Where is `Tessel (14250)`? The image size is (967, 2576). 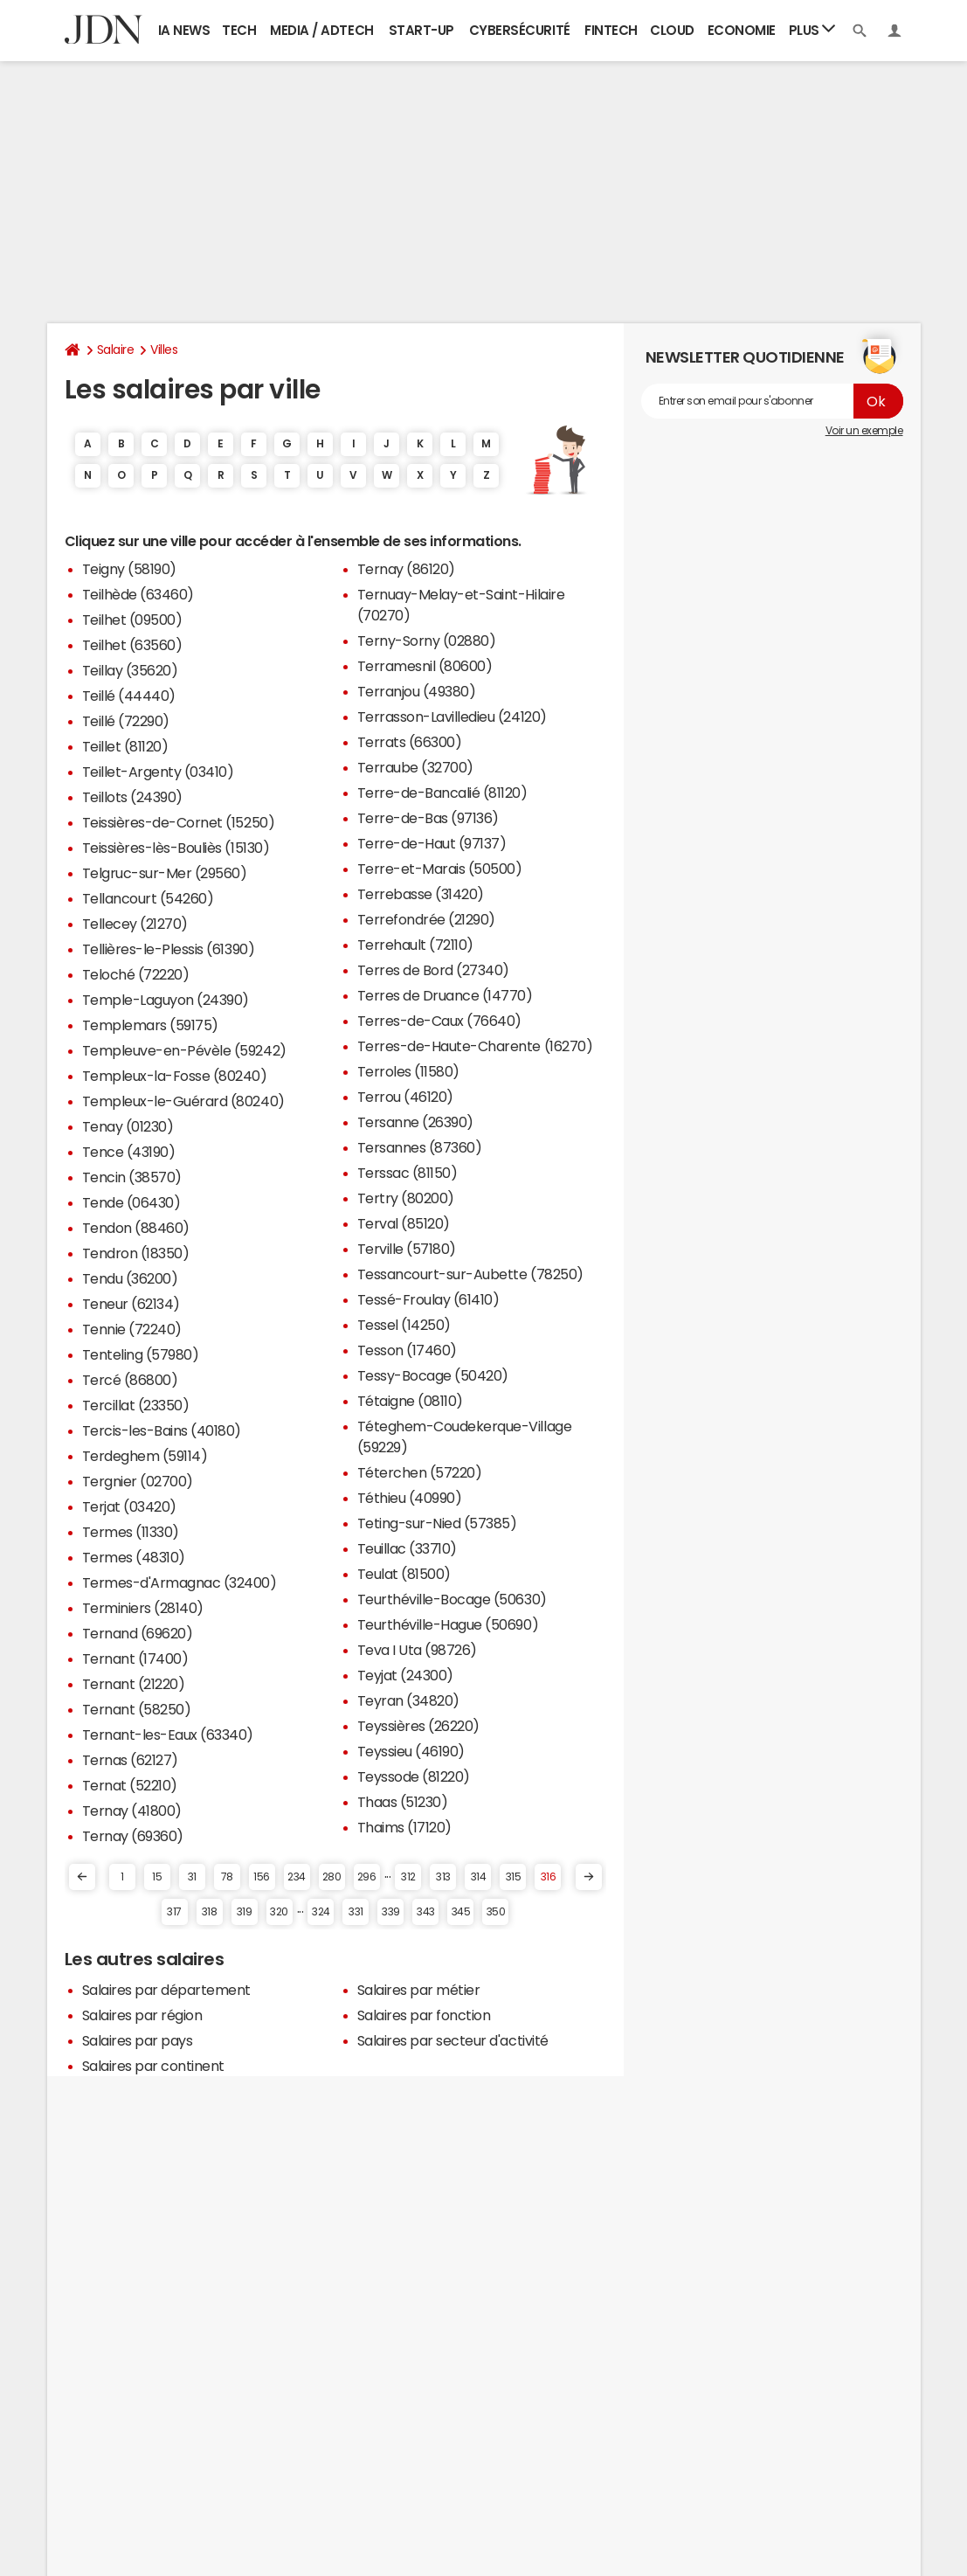
Tessel (14250) is located at coordinates (404, 1325).